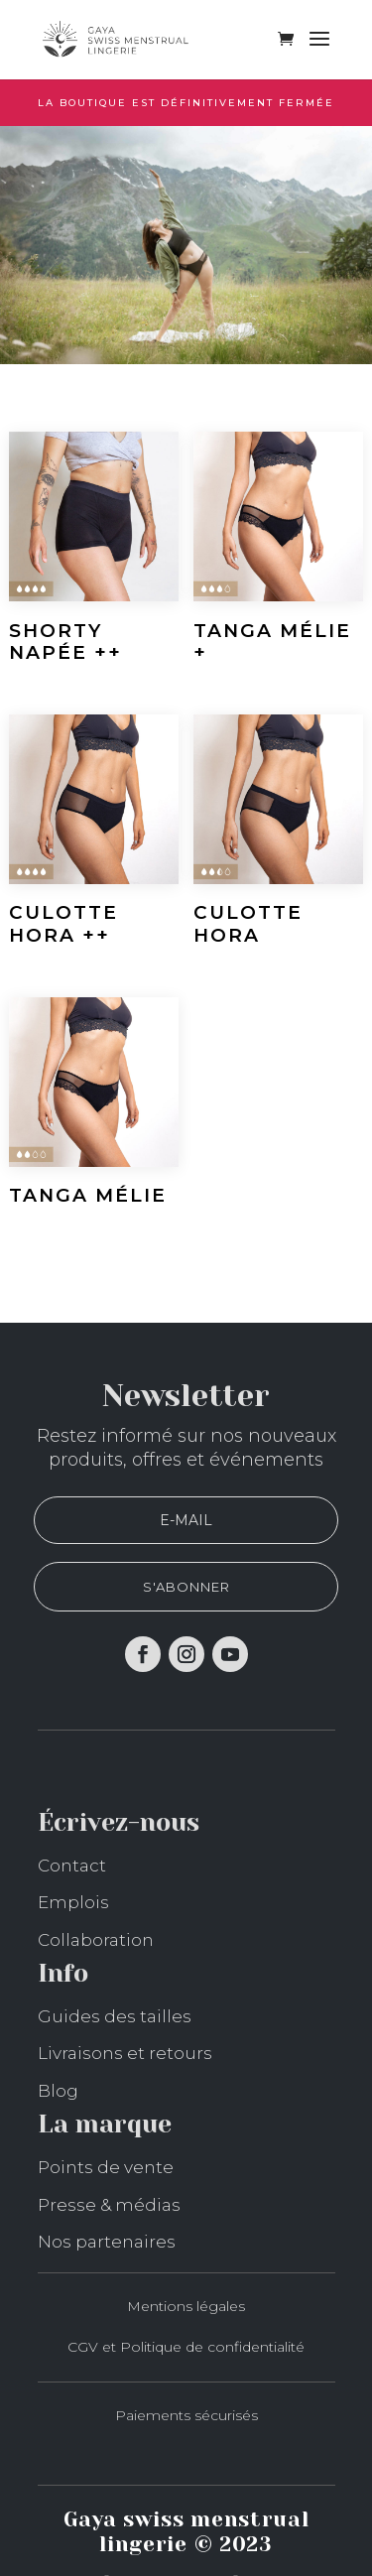 The width and height of the screenshot is (372, 2576). Describe the element at coordinates (125, 2053) in the screenshot. I see `Livraisons et retours` at that location.